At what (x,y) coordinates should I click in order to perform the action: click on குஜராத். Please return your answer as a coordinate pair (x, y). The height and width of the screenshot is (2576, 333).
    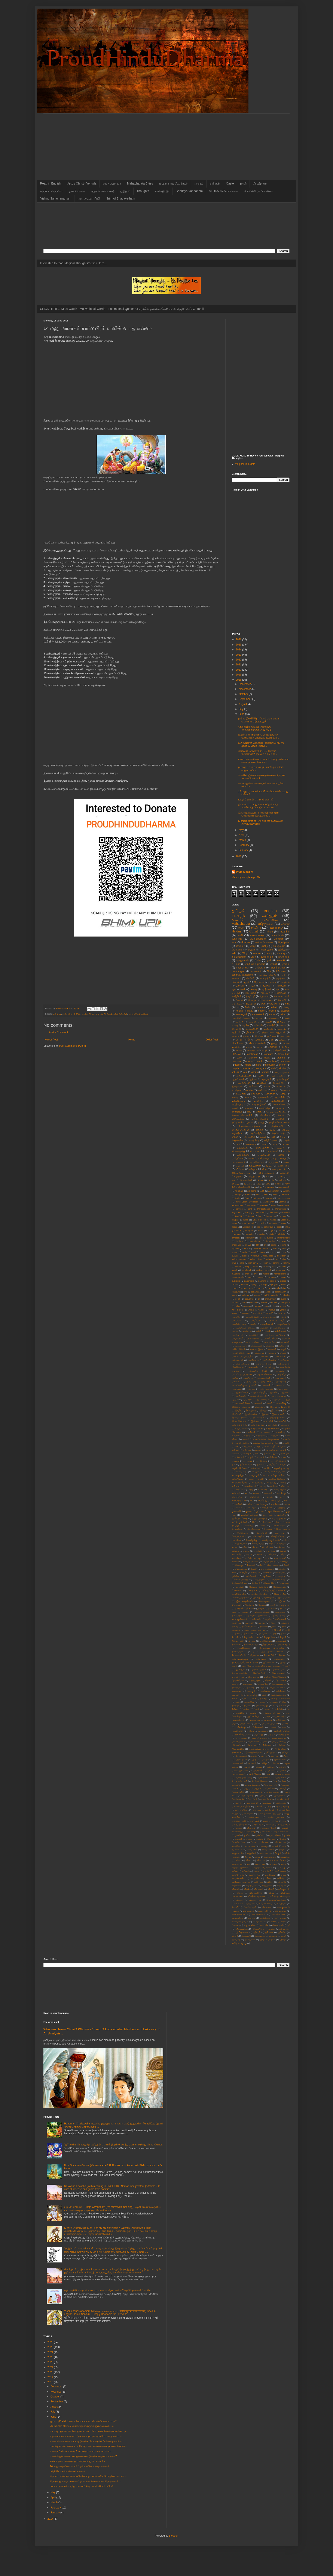
    Looking at the image, I should click on (281, 1507).